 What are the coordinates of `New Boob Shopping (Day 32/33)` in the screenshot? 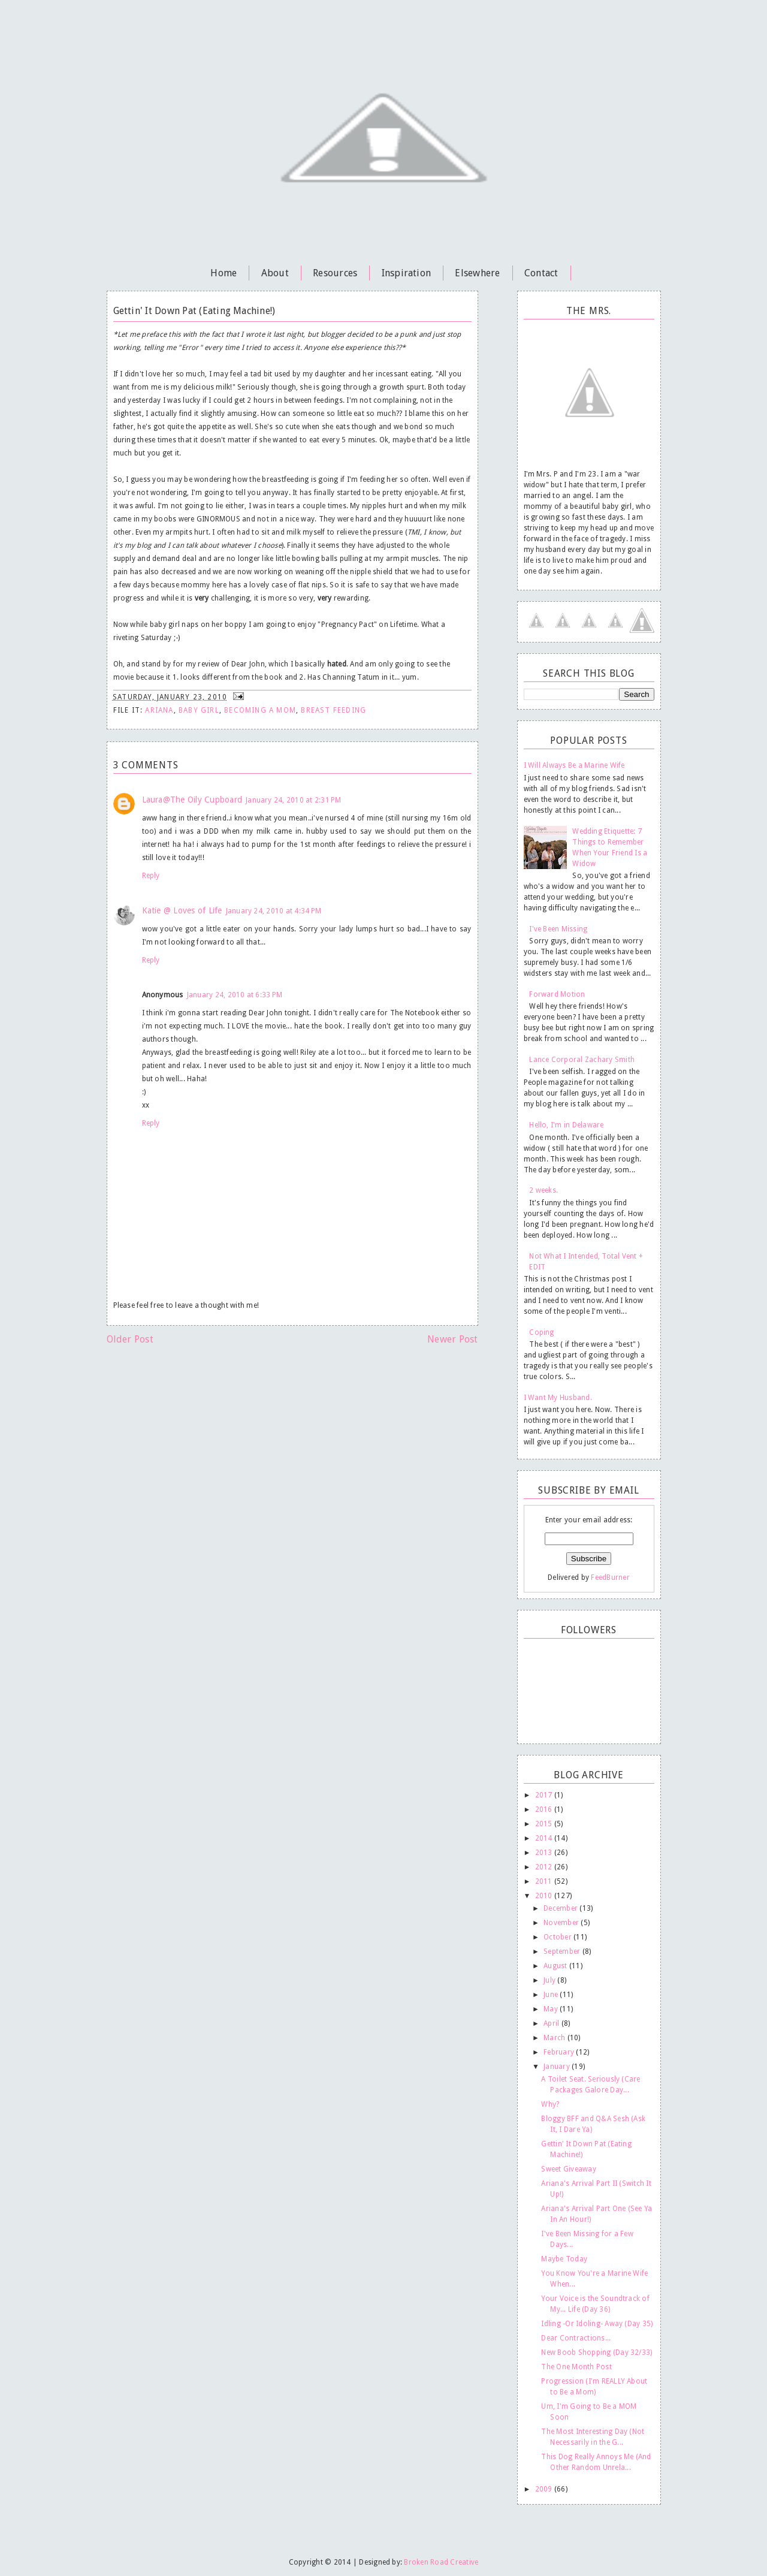 It's located at (596, 2352).